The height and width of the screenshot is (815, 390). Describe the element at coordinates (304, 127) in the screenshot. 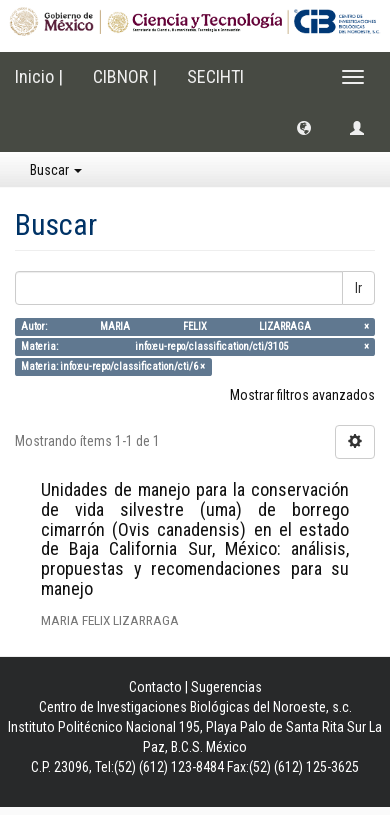

I see `[button]` at that location.